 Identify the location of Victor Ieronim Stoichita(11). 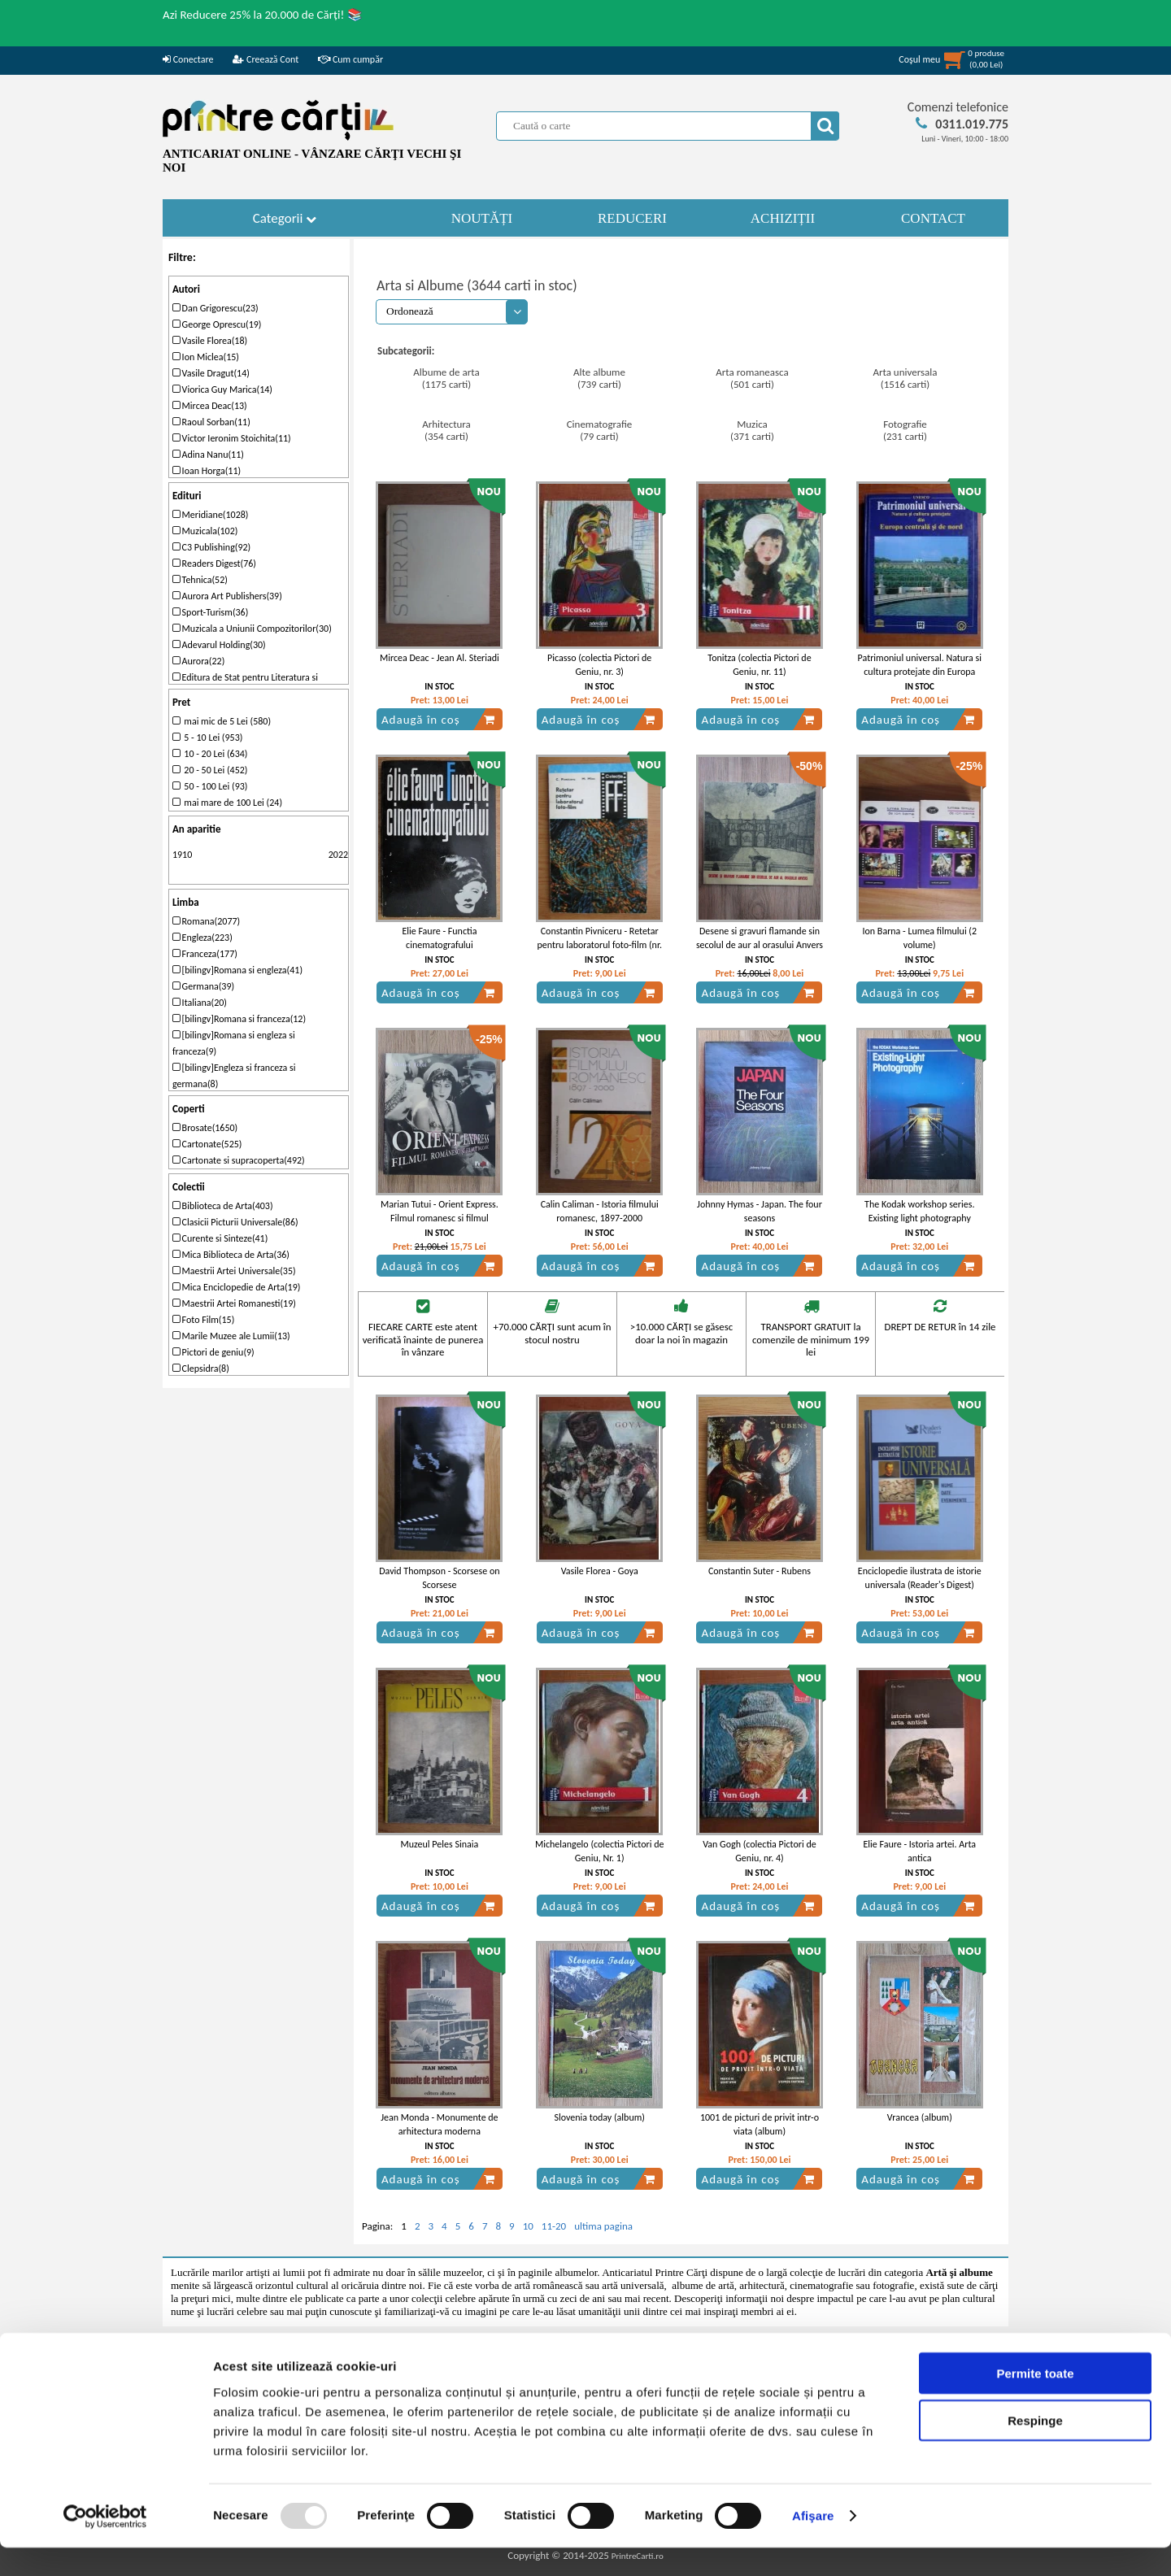
(231, 438).